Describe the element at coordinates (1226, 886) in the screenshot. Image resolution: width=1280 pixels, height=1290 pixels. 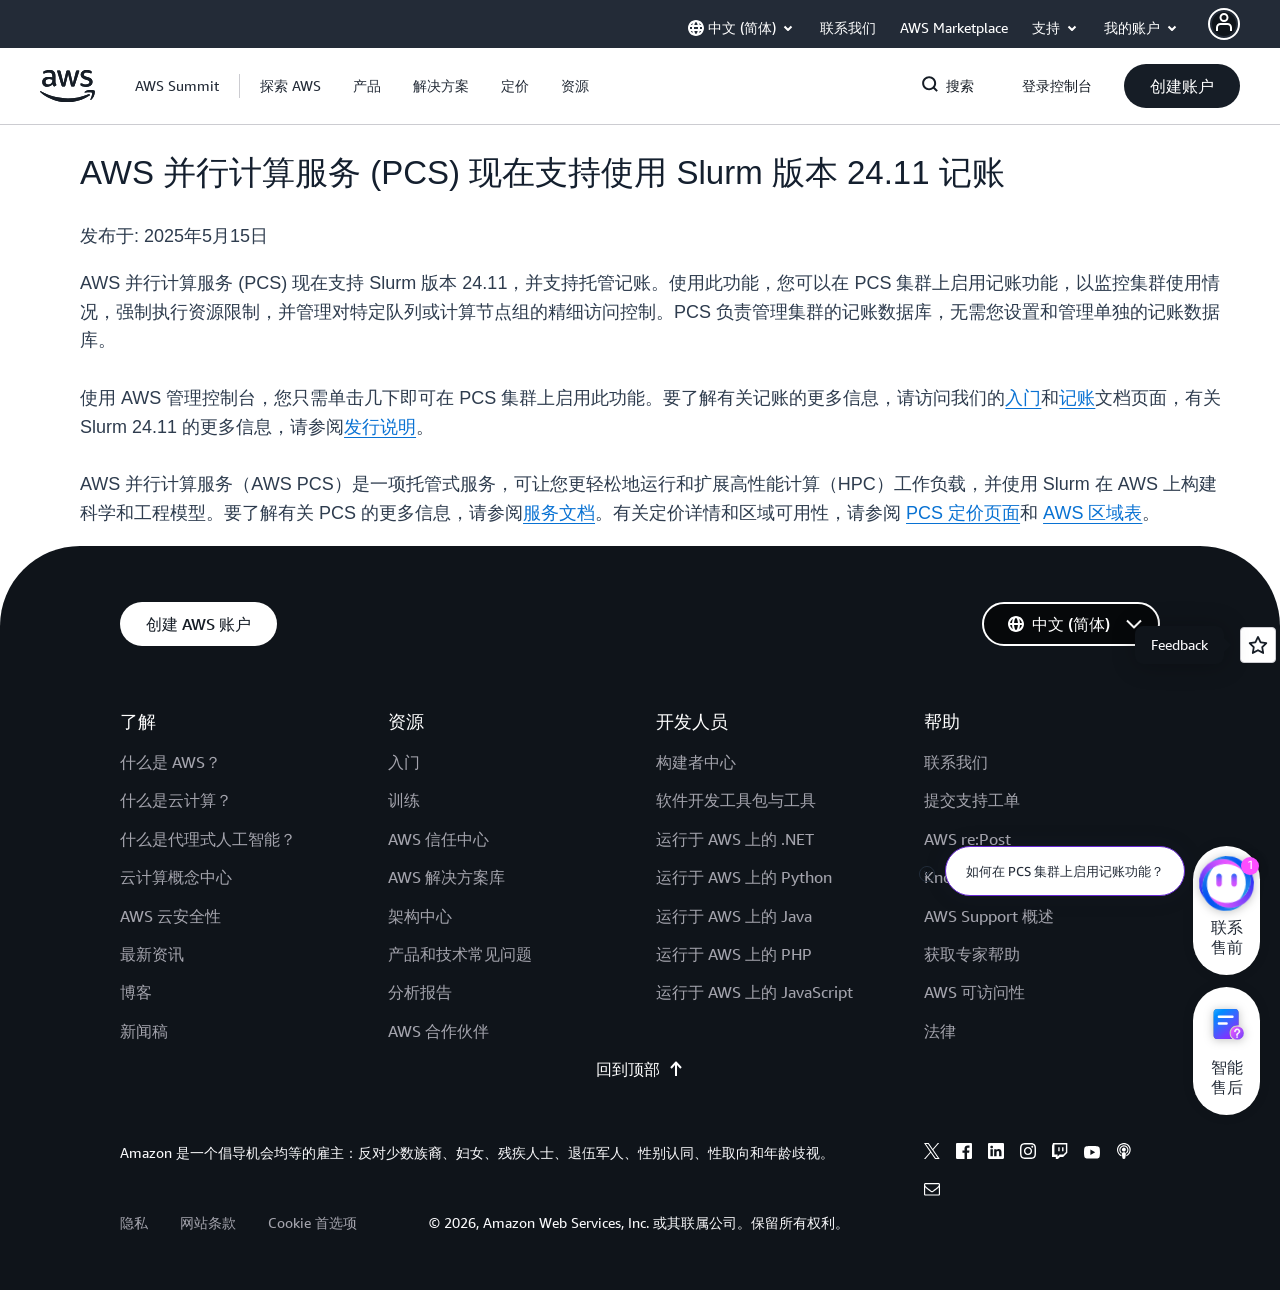
I see `[亚马逊云科技CHAT]` at that location.